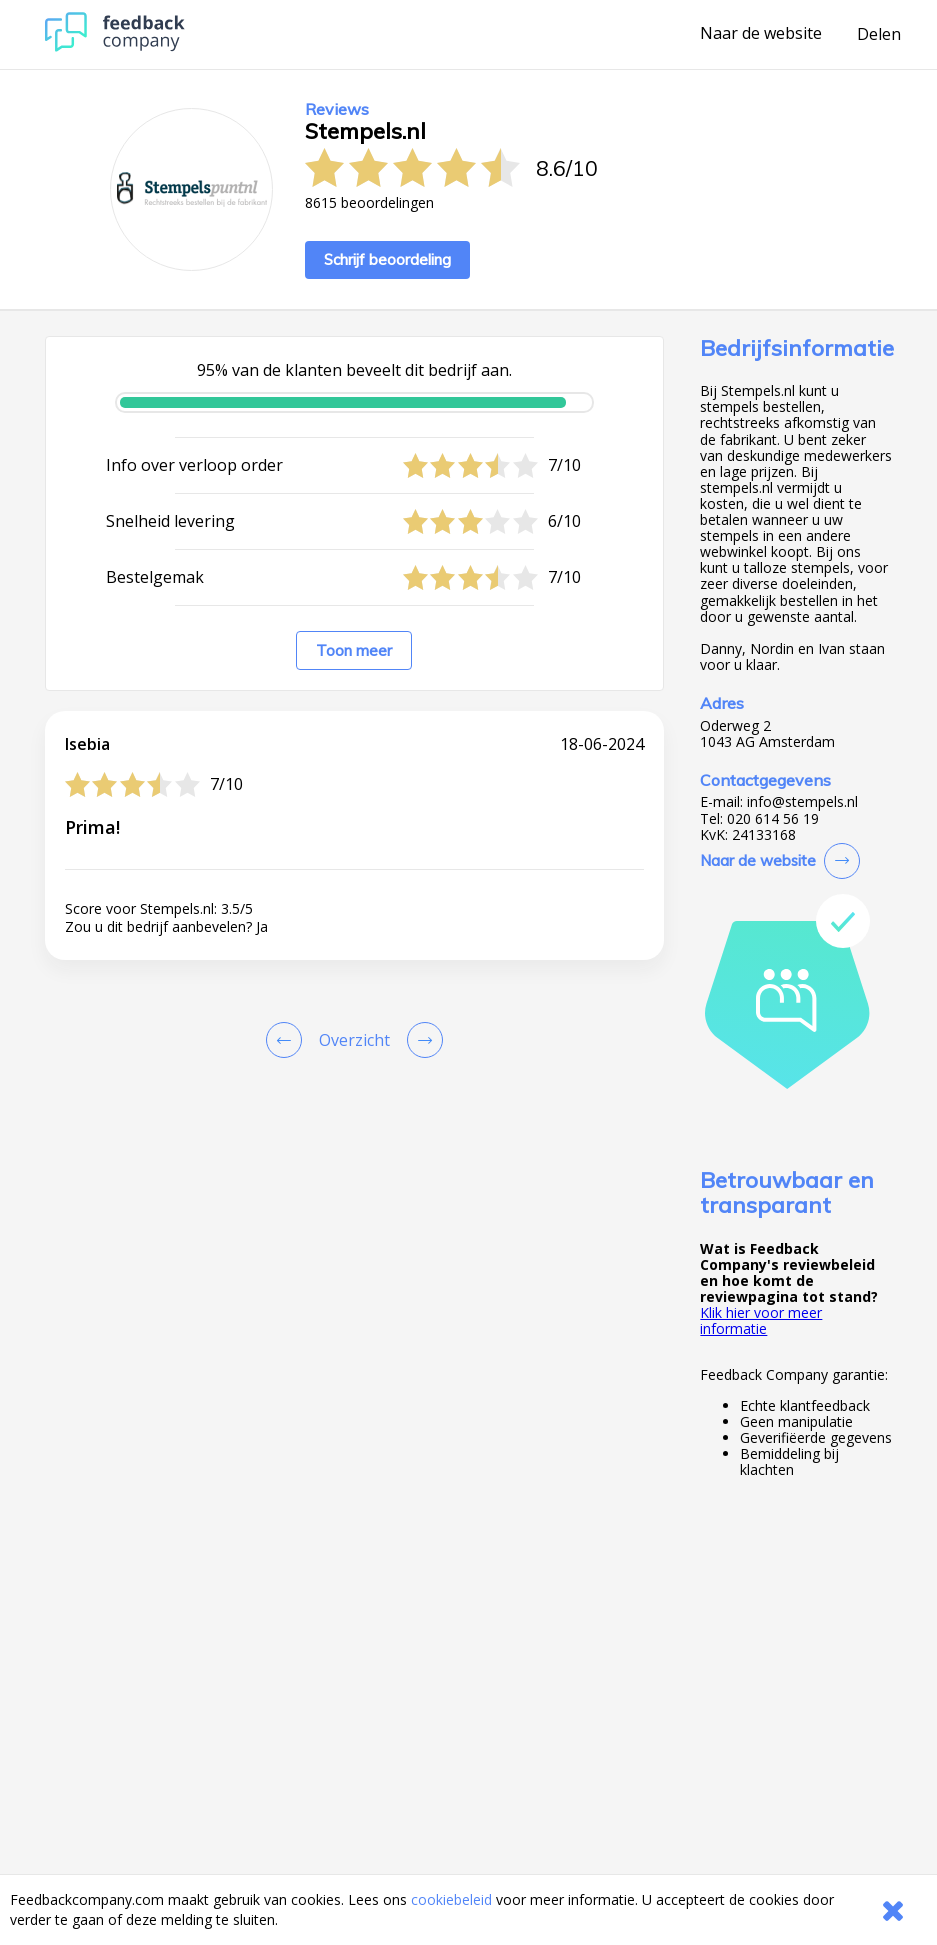 The height and width of the screenshot is (1945, 937). I want to click on [Go to next review page], so click(421, 1040).